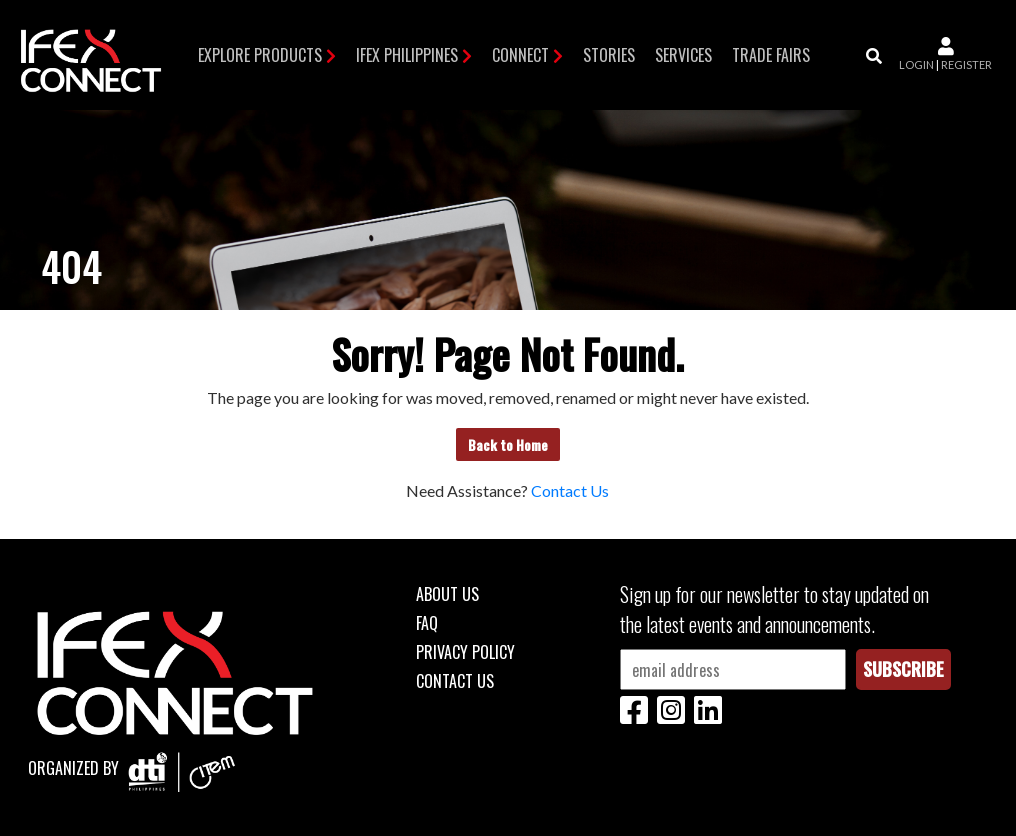  I want to click on Privacy Policy, so click(465, 652).